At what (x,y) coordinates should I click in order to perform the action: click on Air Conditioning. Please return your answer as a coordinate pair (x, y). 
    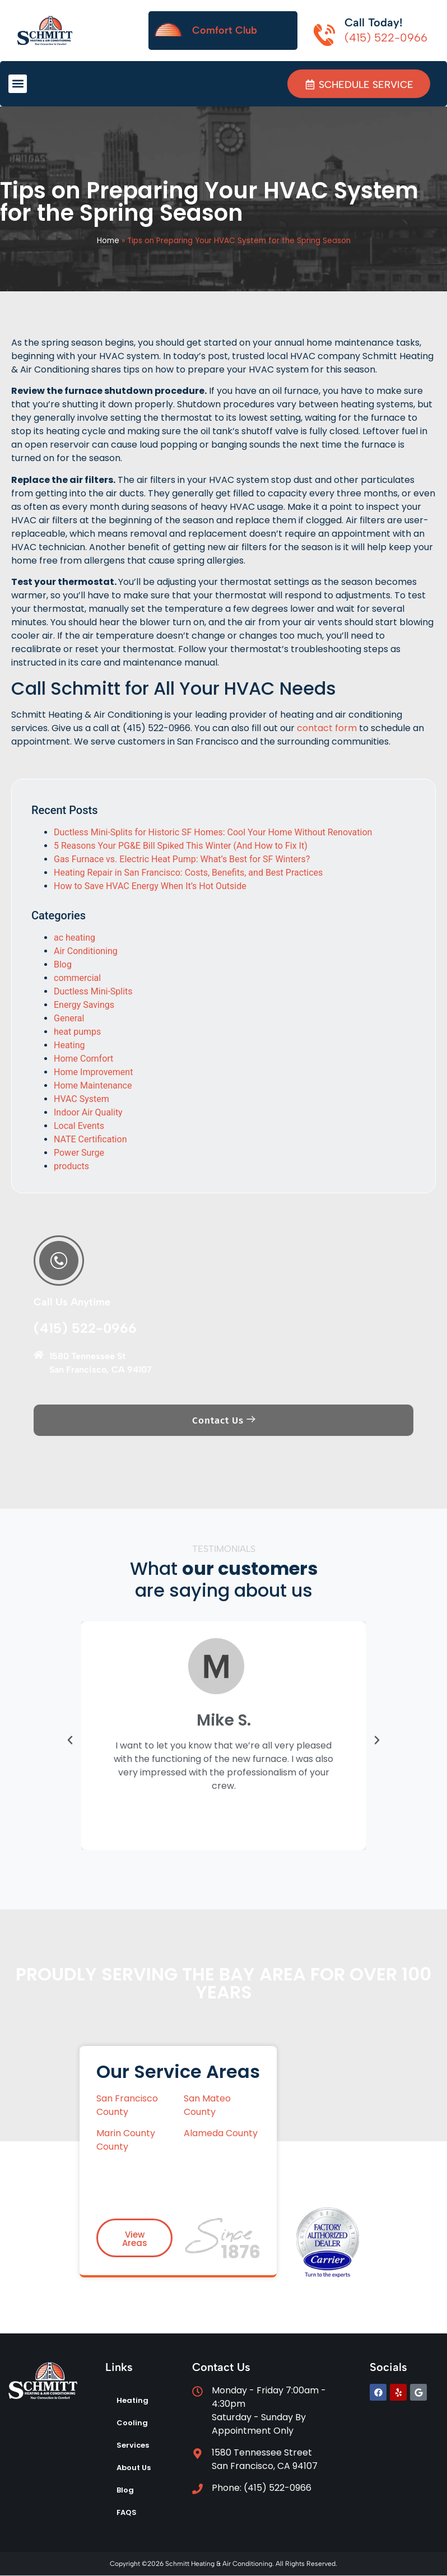
    Looking at the image, I should click on (86, 951).